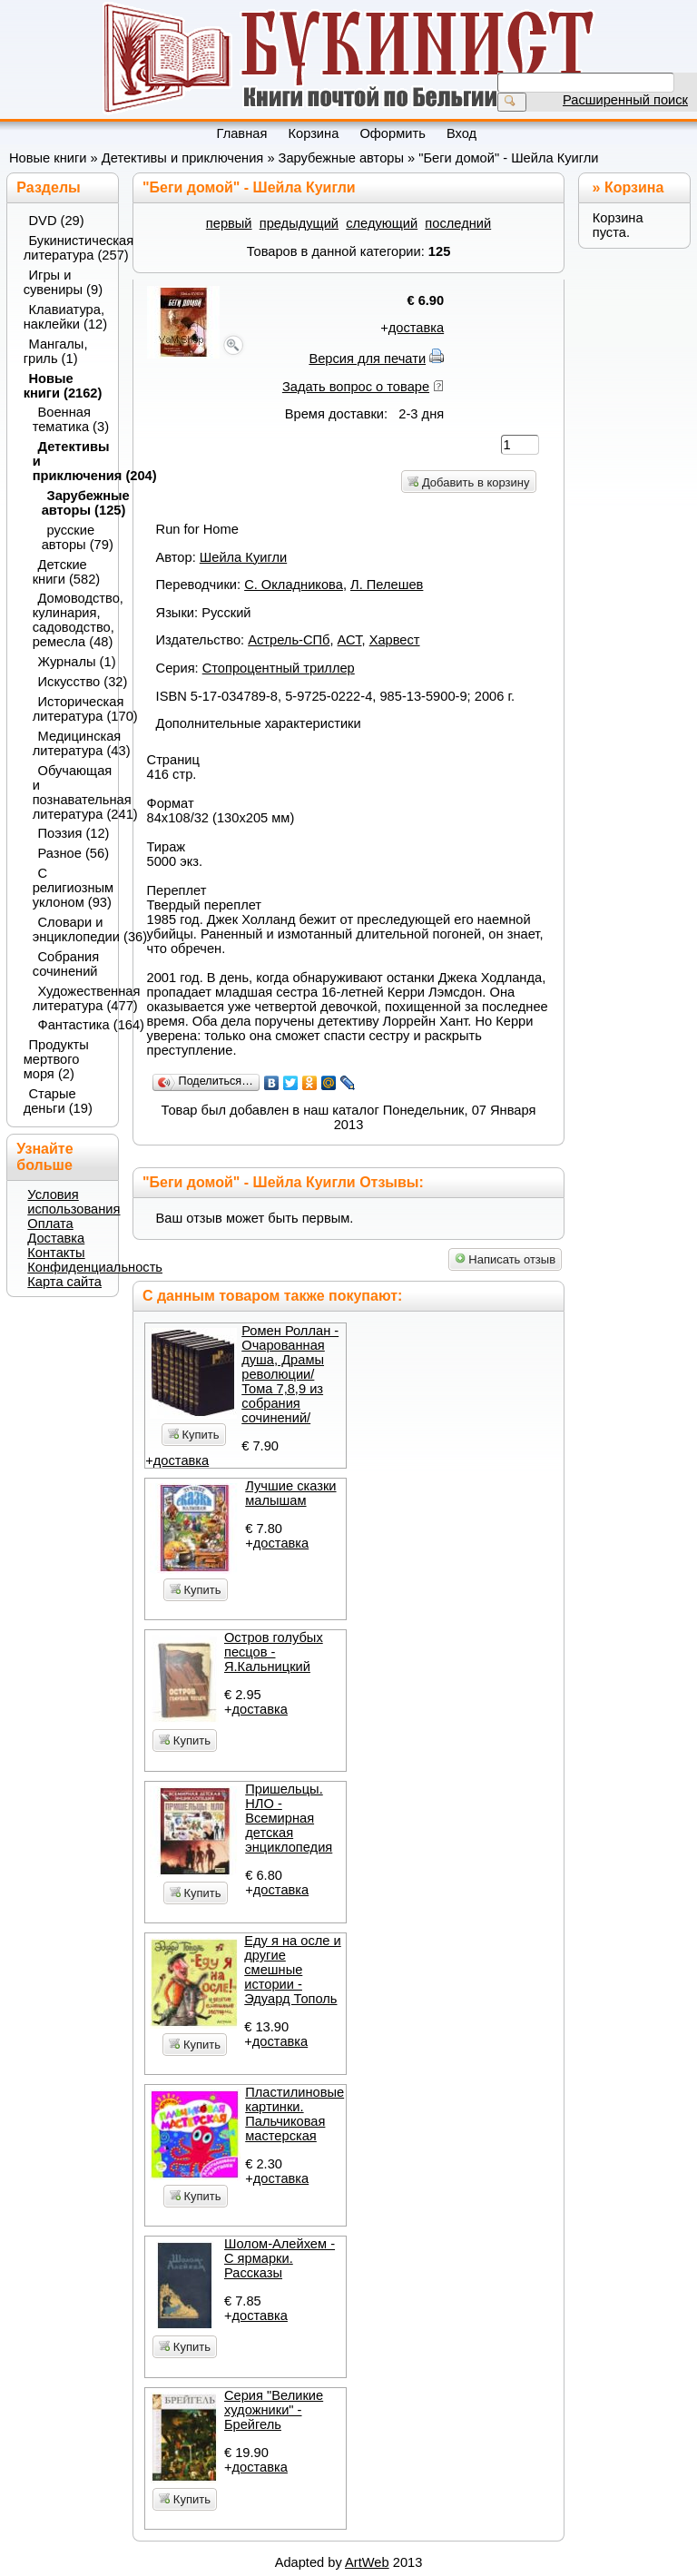 Image resolution: width=697 pixels, height=2576 pixels. What do you see at coordinates (293, 584) in the screenshot?
I see `С. Окладникова` at bounding box center [293, 584].